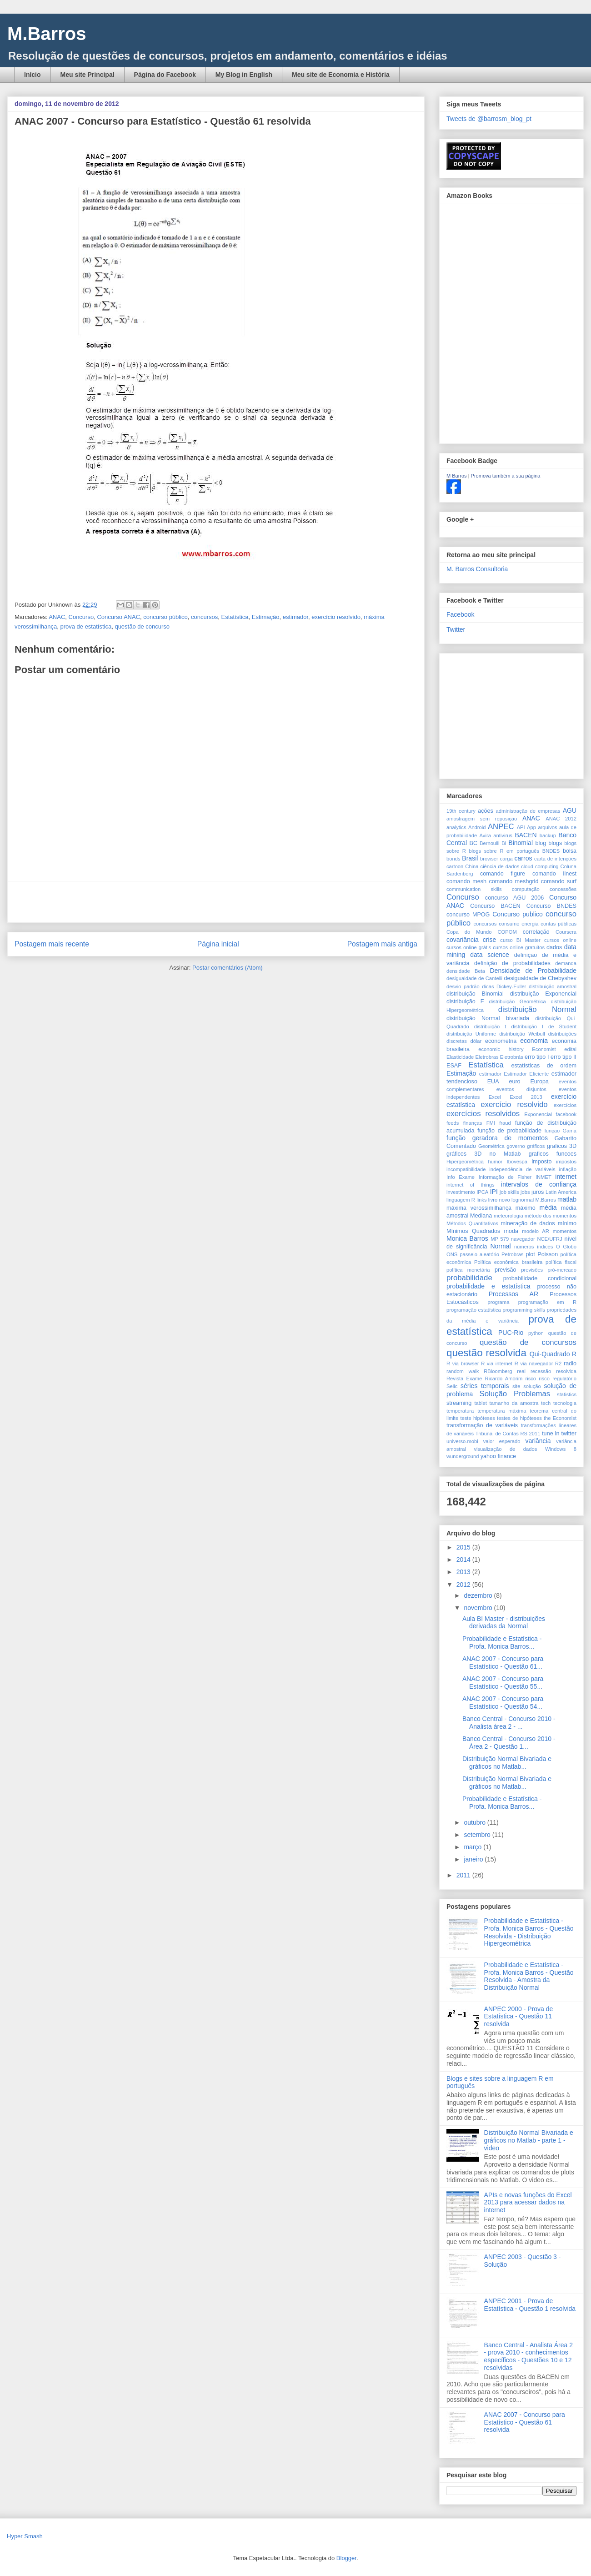  I want to click on pró-mercado, so click(562, 1270).